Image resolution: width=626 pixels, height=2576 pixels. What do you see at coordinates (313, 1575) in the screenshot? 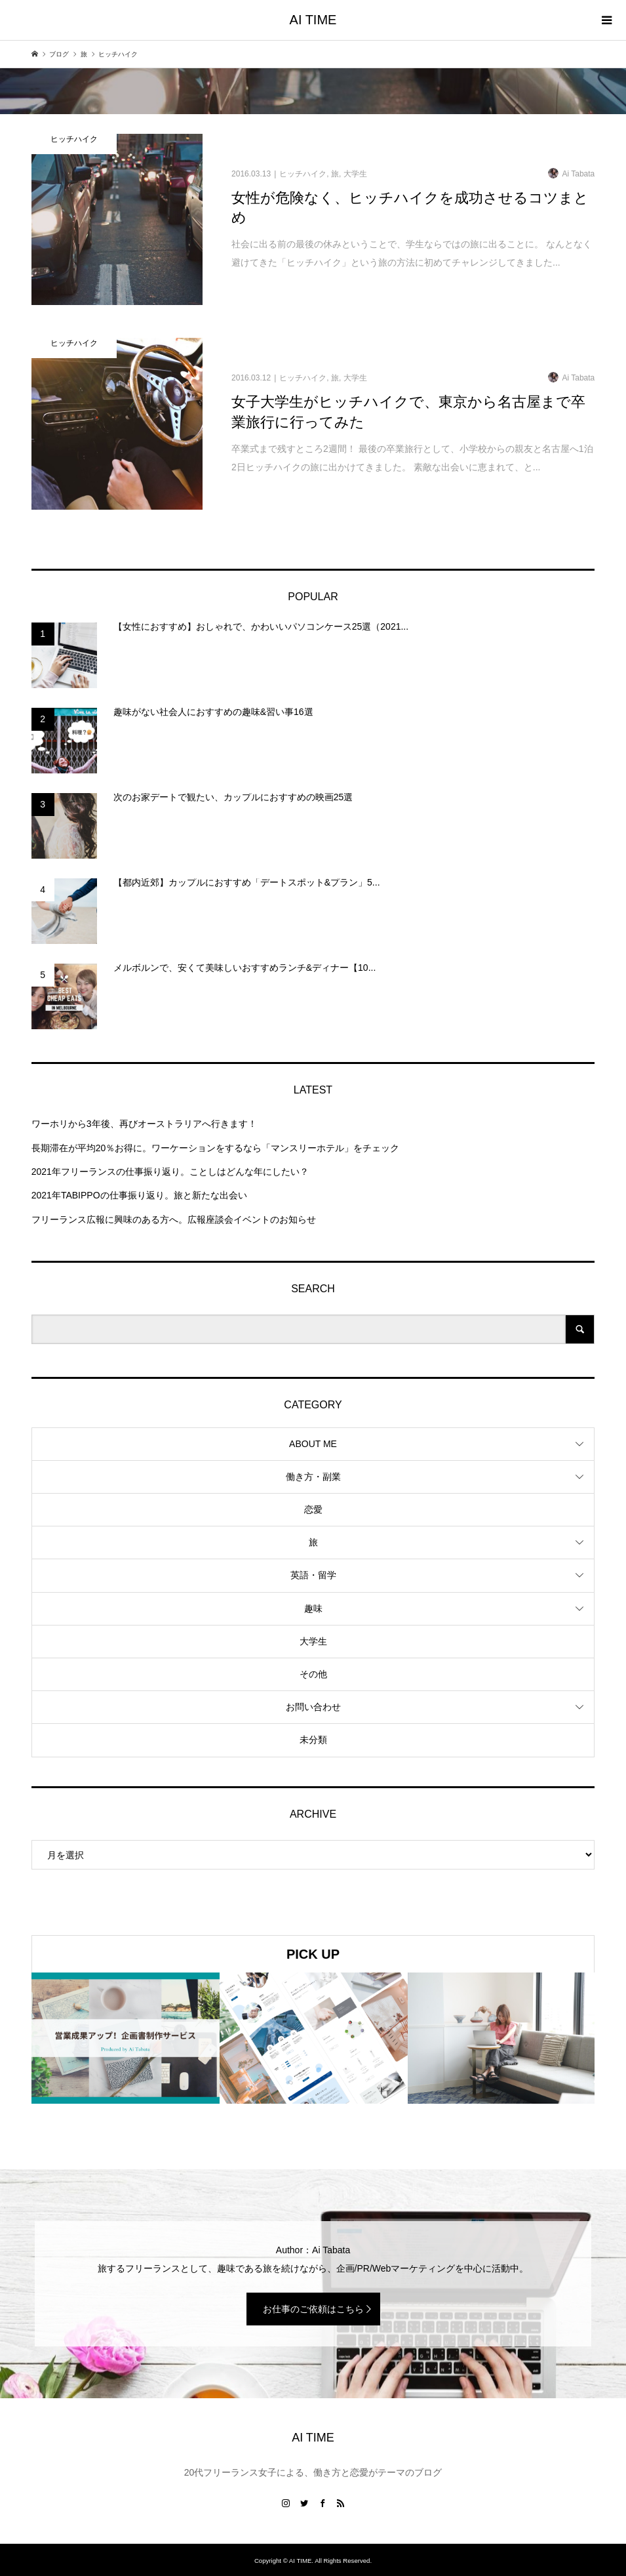
I see `英語・留学` at bounding box center [313, 1575].